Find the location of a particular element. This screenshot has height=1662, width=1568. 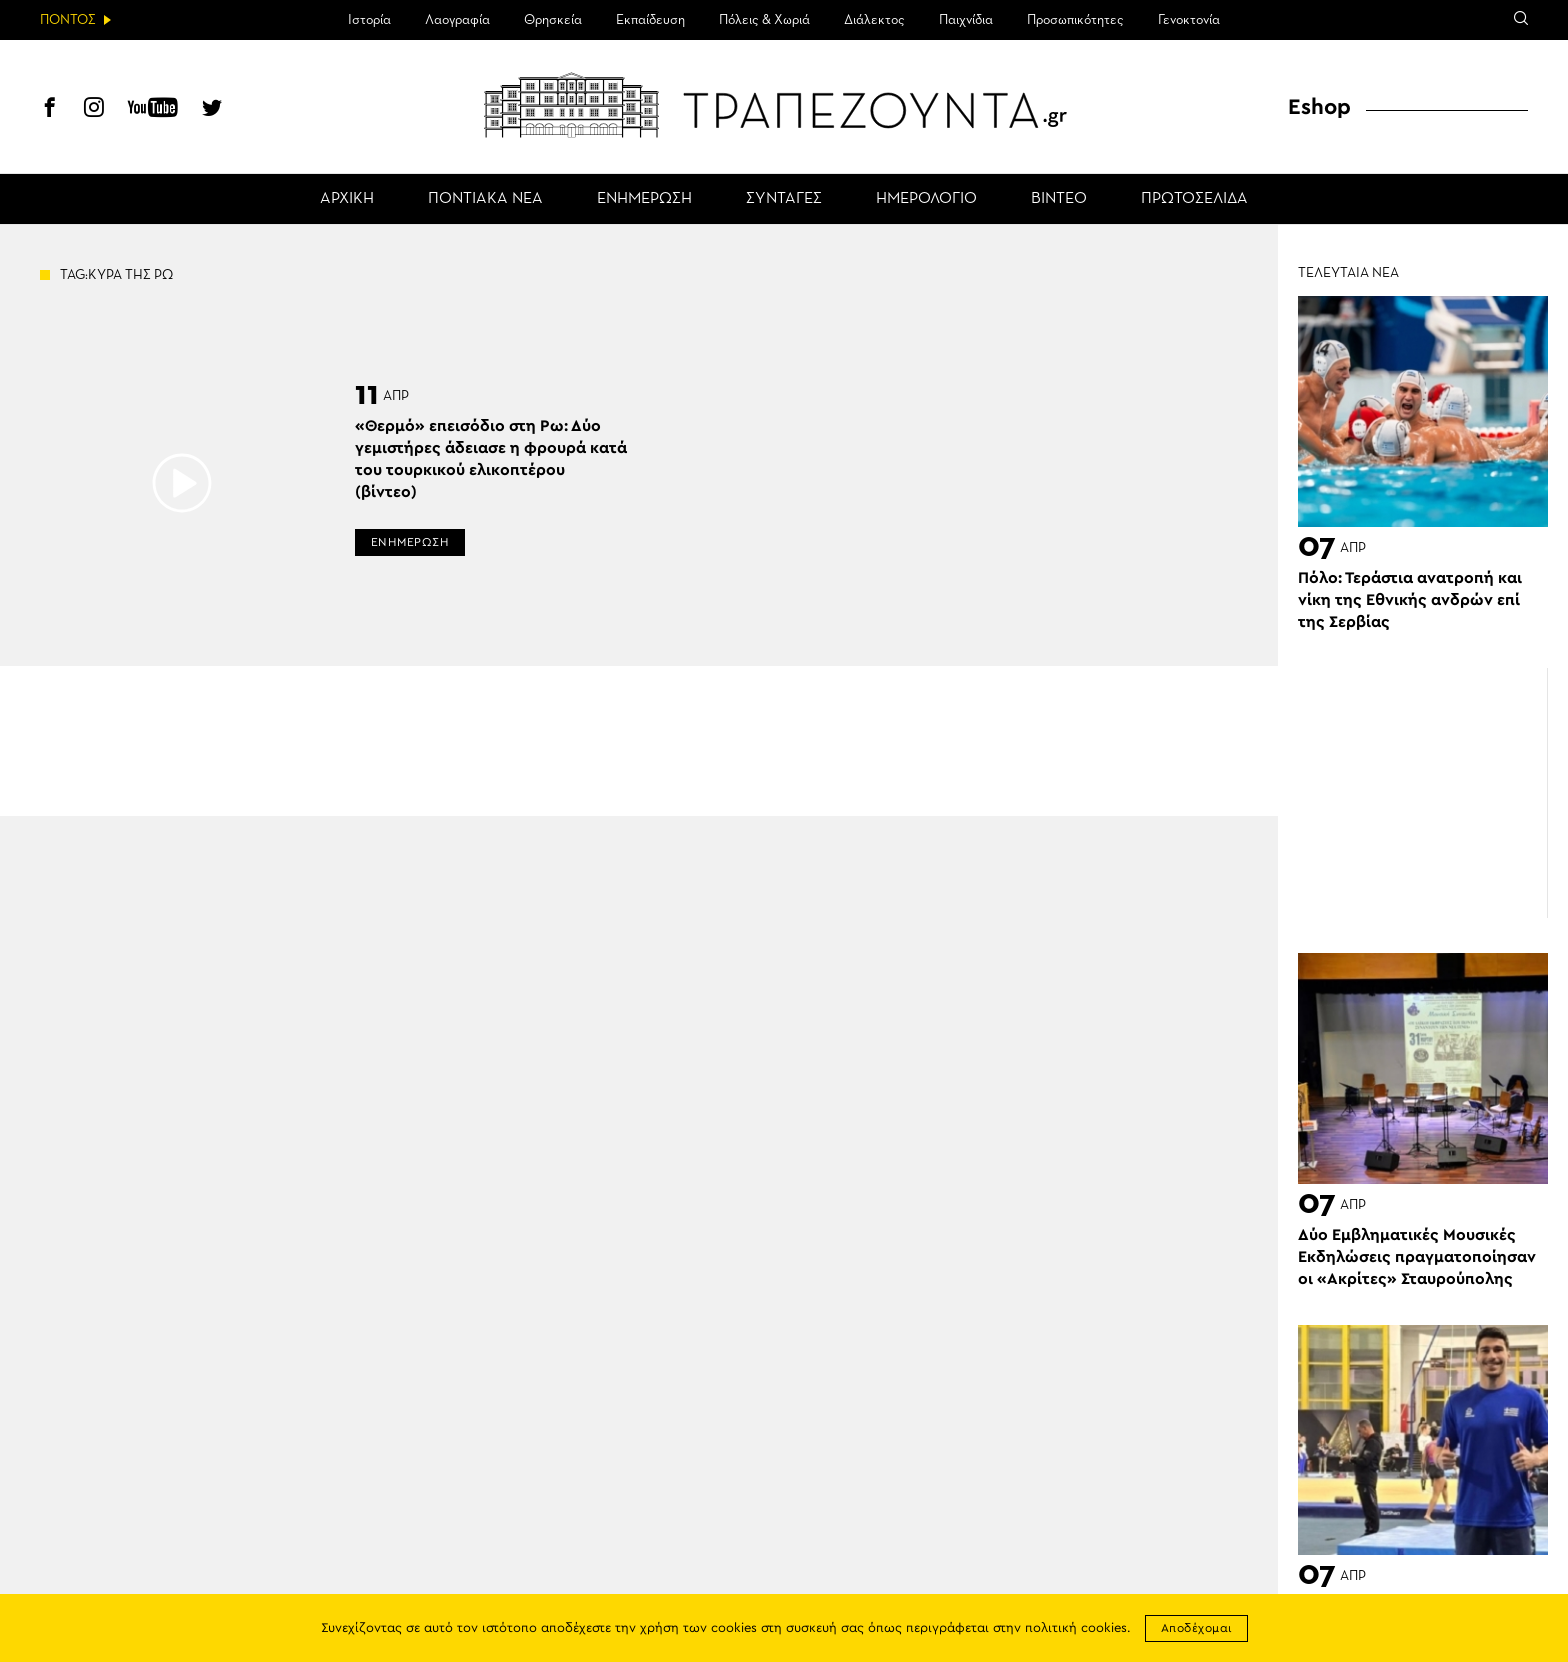

Παιχνίδια is located at coordinates (966, 20).